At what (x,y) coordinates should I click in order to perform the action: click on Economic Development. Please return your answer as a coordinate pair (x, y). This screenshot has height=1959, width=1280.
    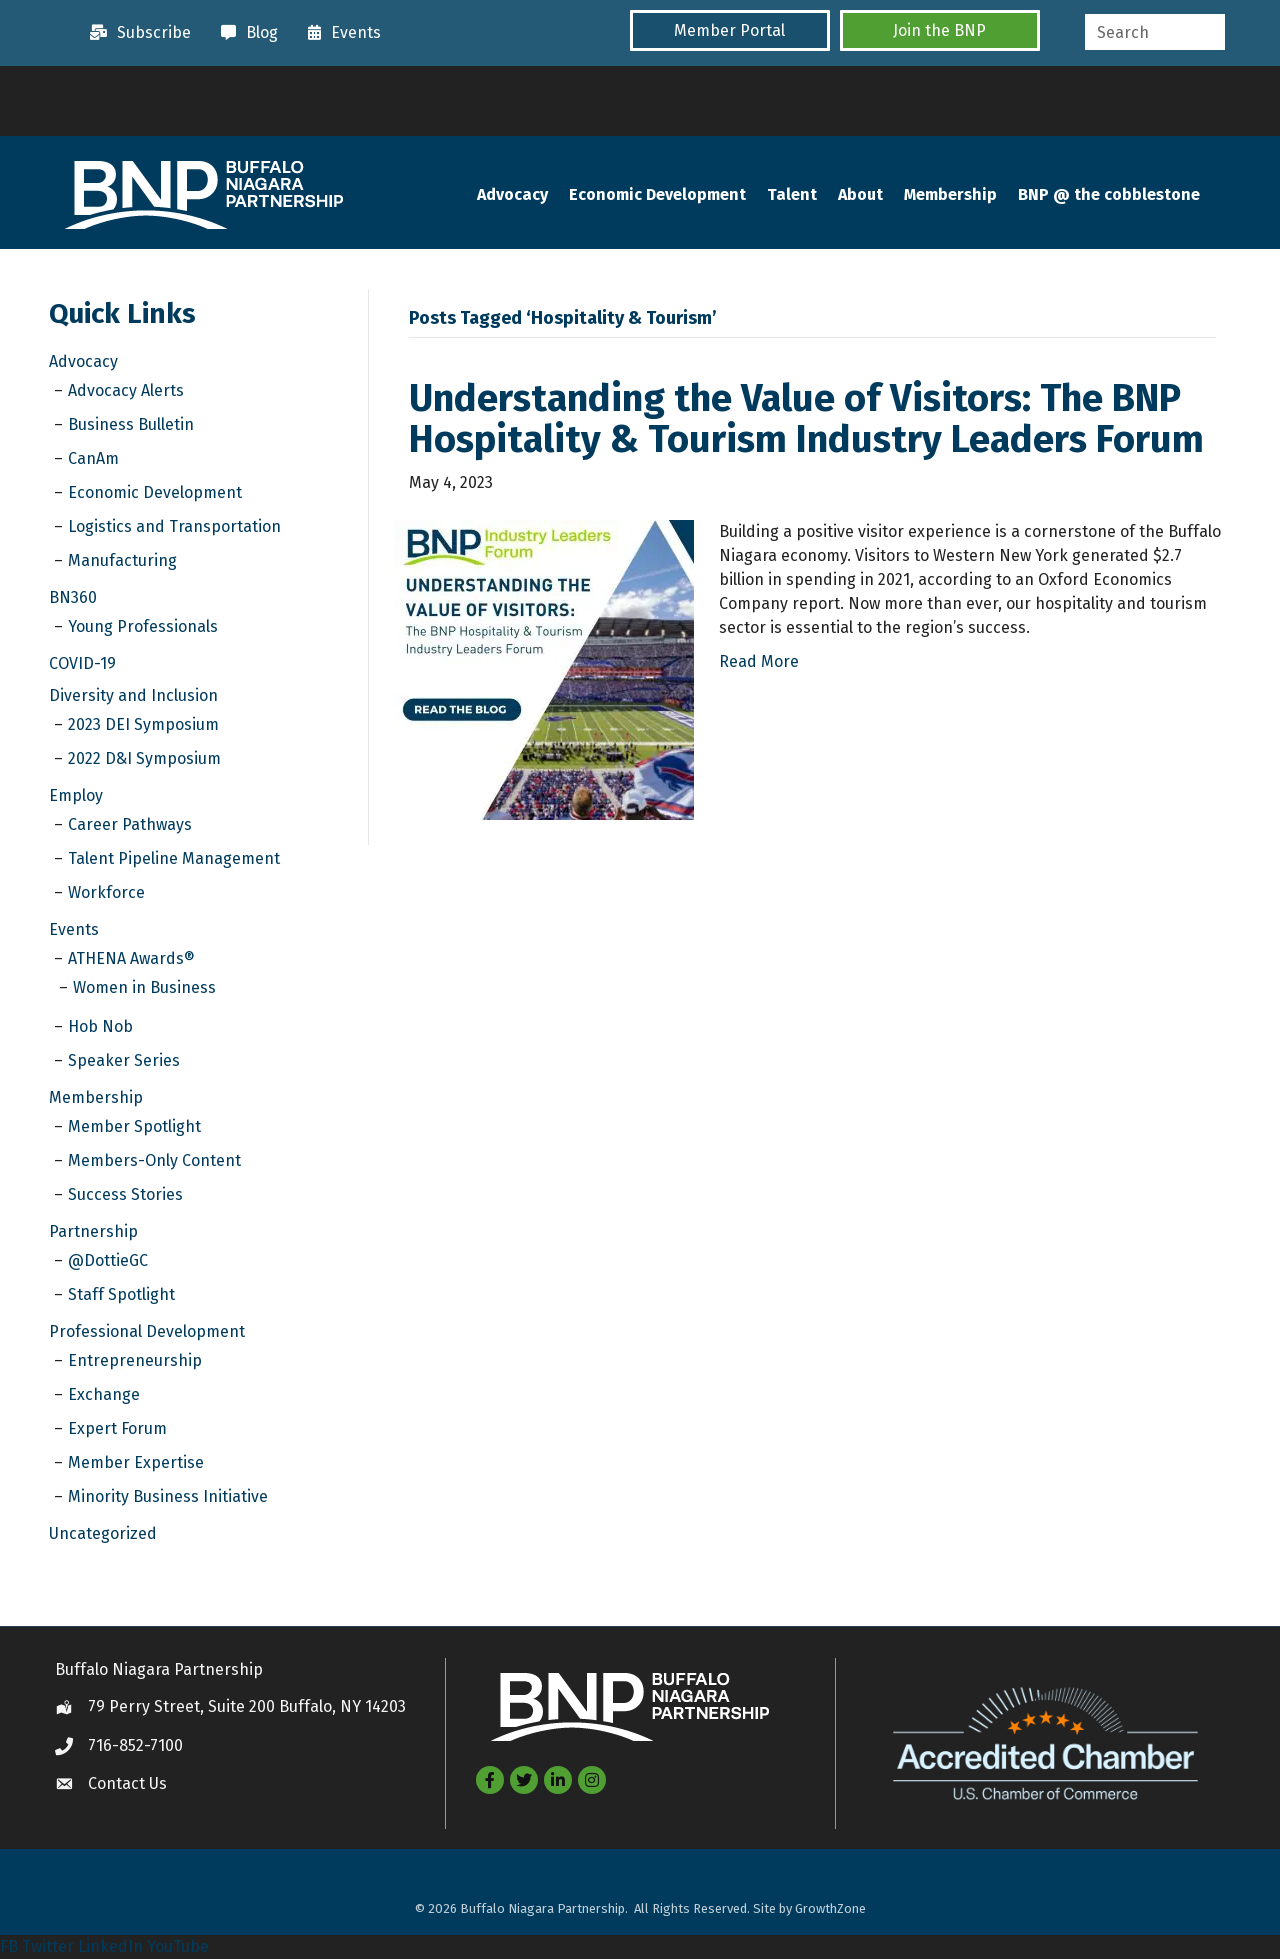
    Looking at the image, I should click on (657, 194).